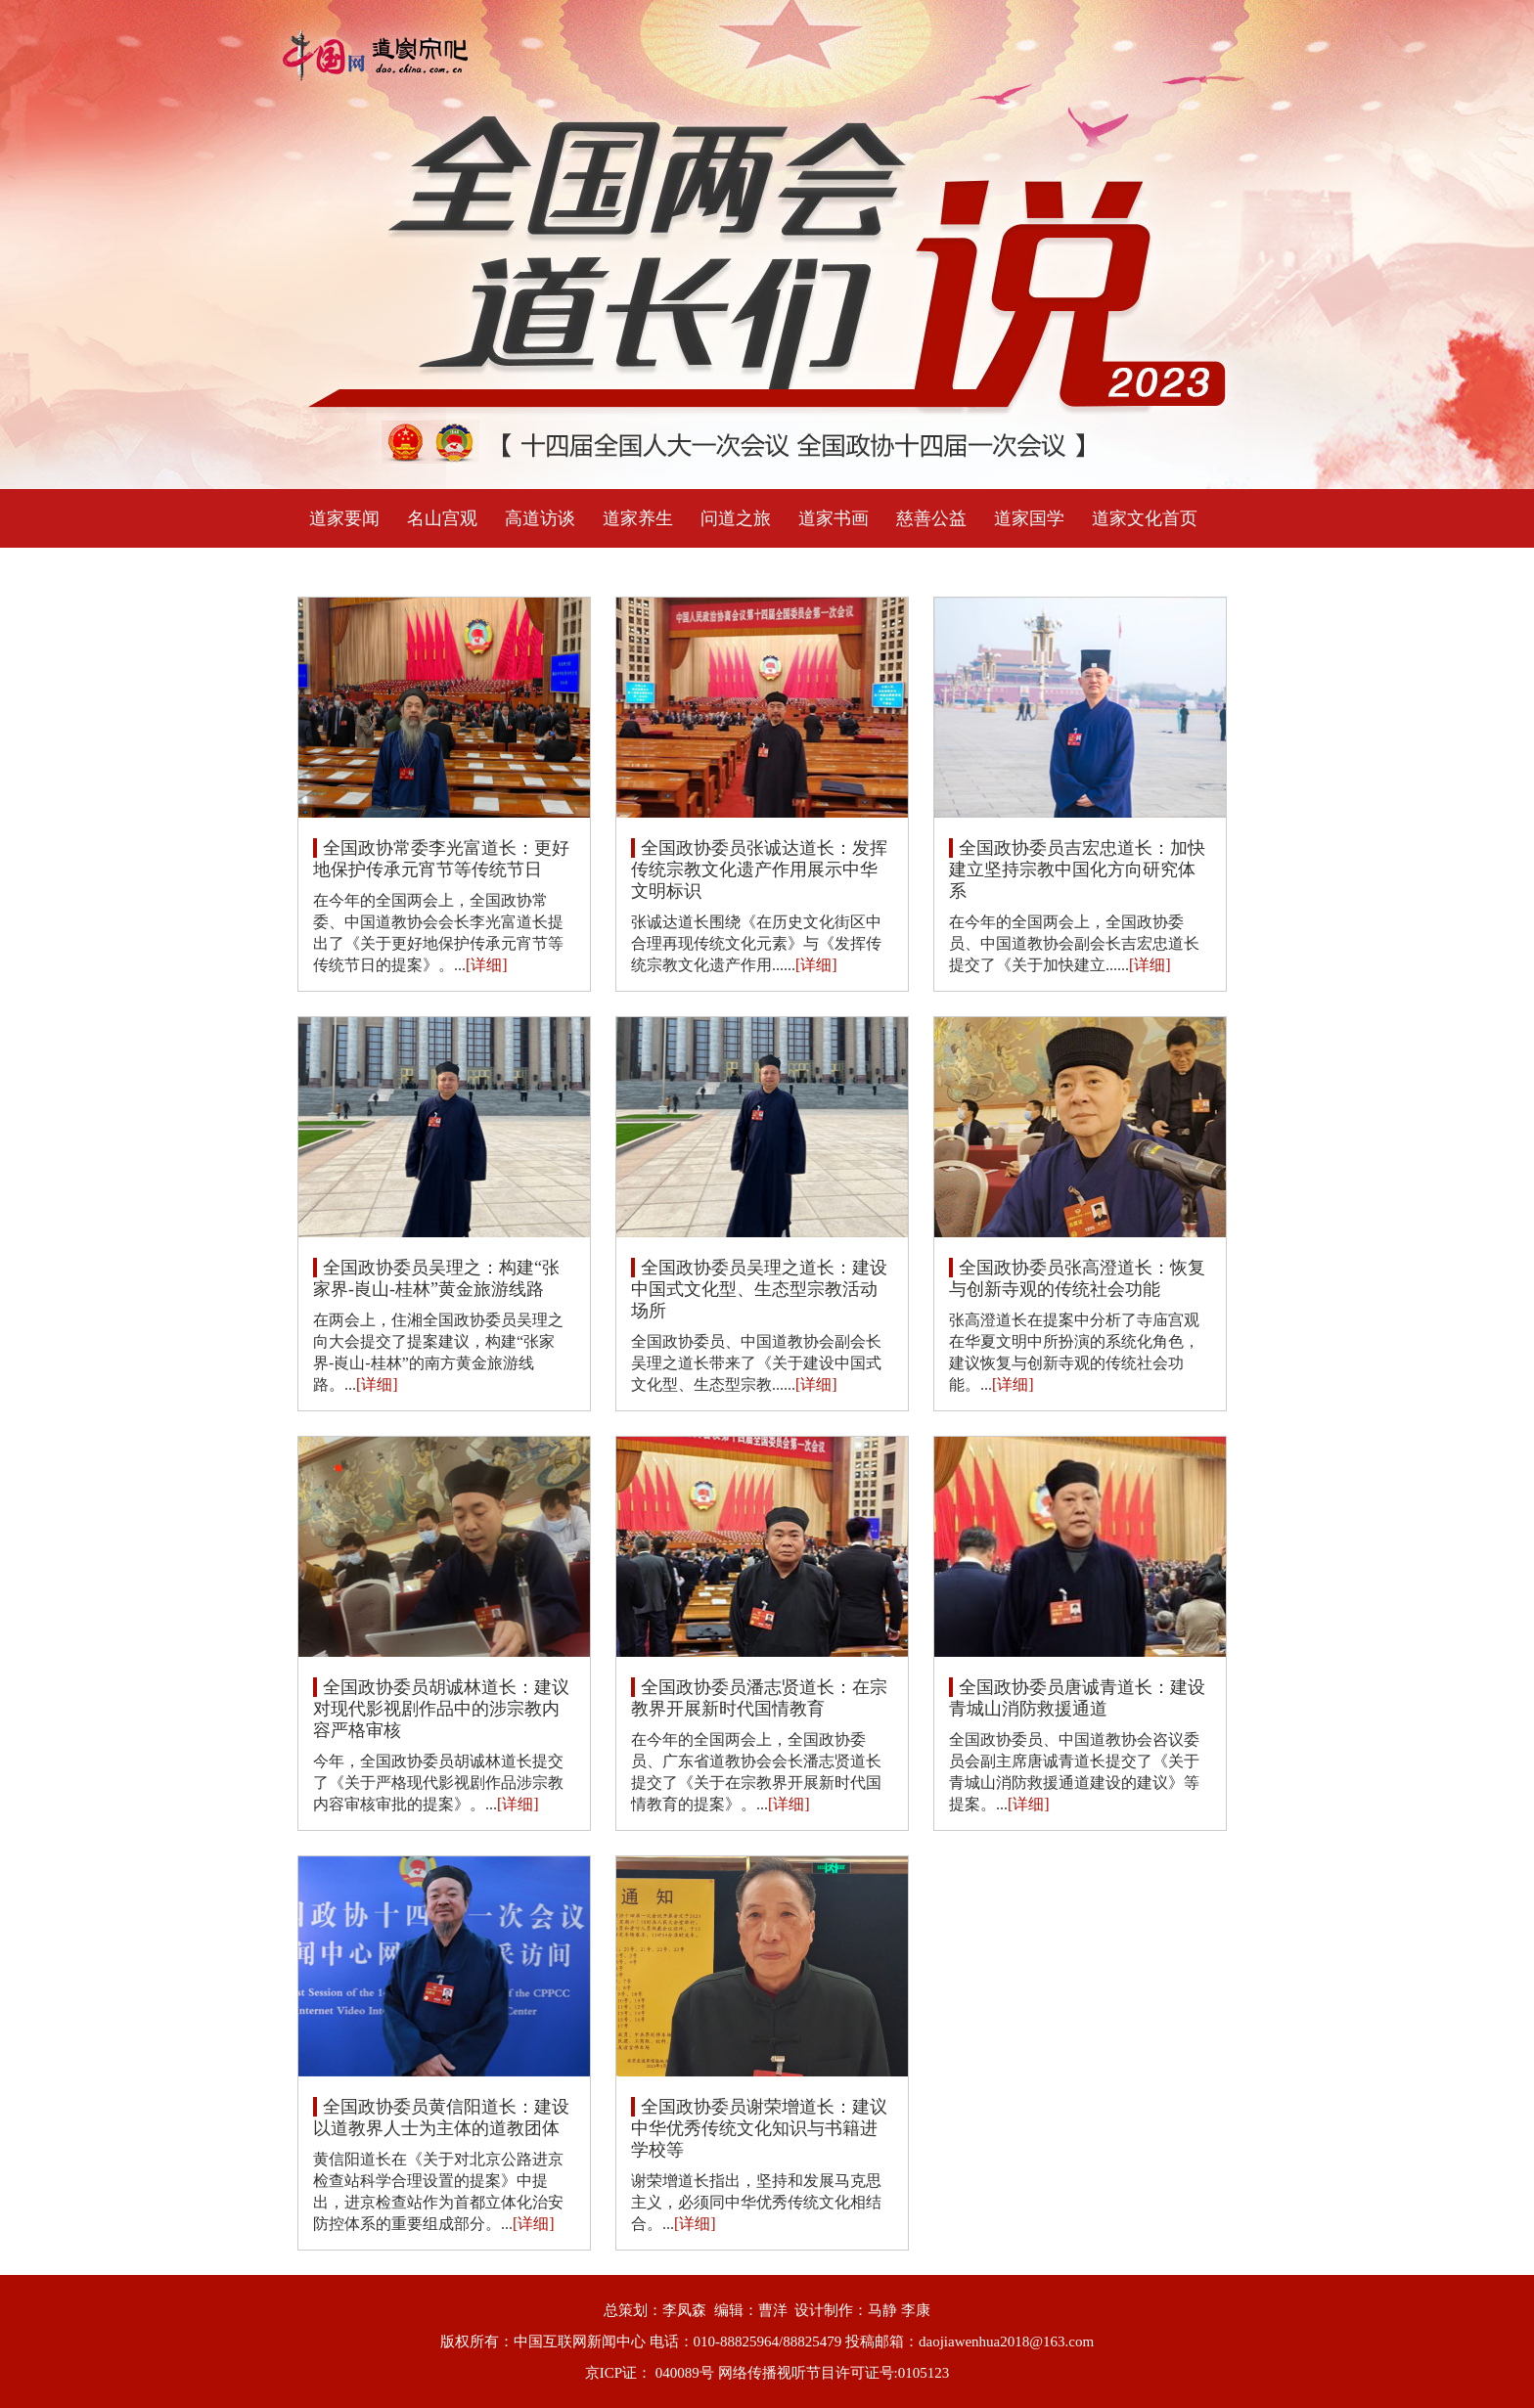 The height and width of the screenshot is (2408, 1534). I want to click on 道家养生, so click(638, 518).